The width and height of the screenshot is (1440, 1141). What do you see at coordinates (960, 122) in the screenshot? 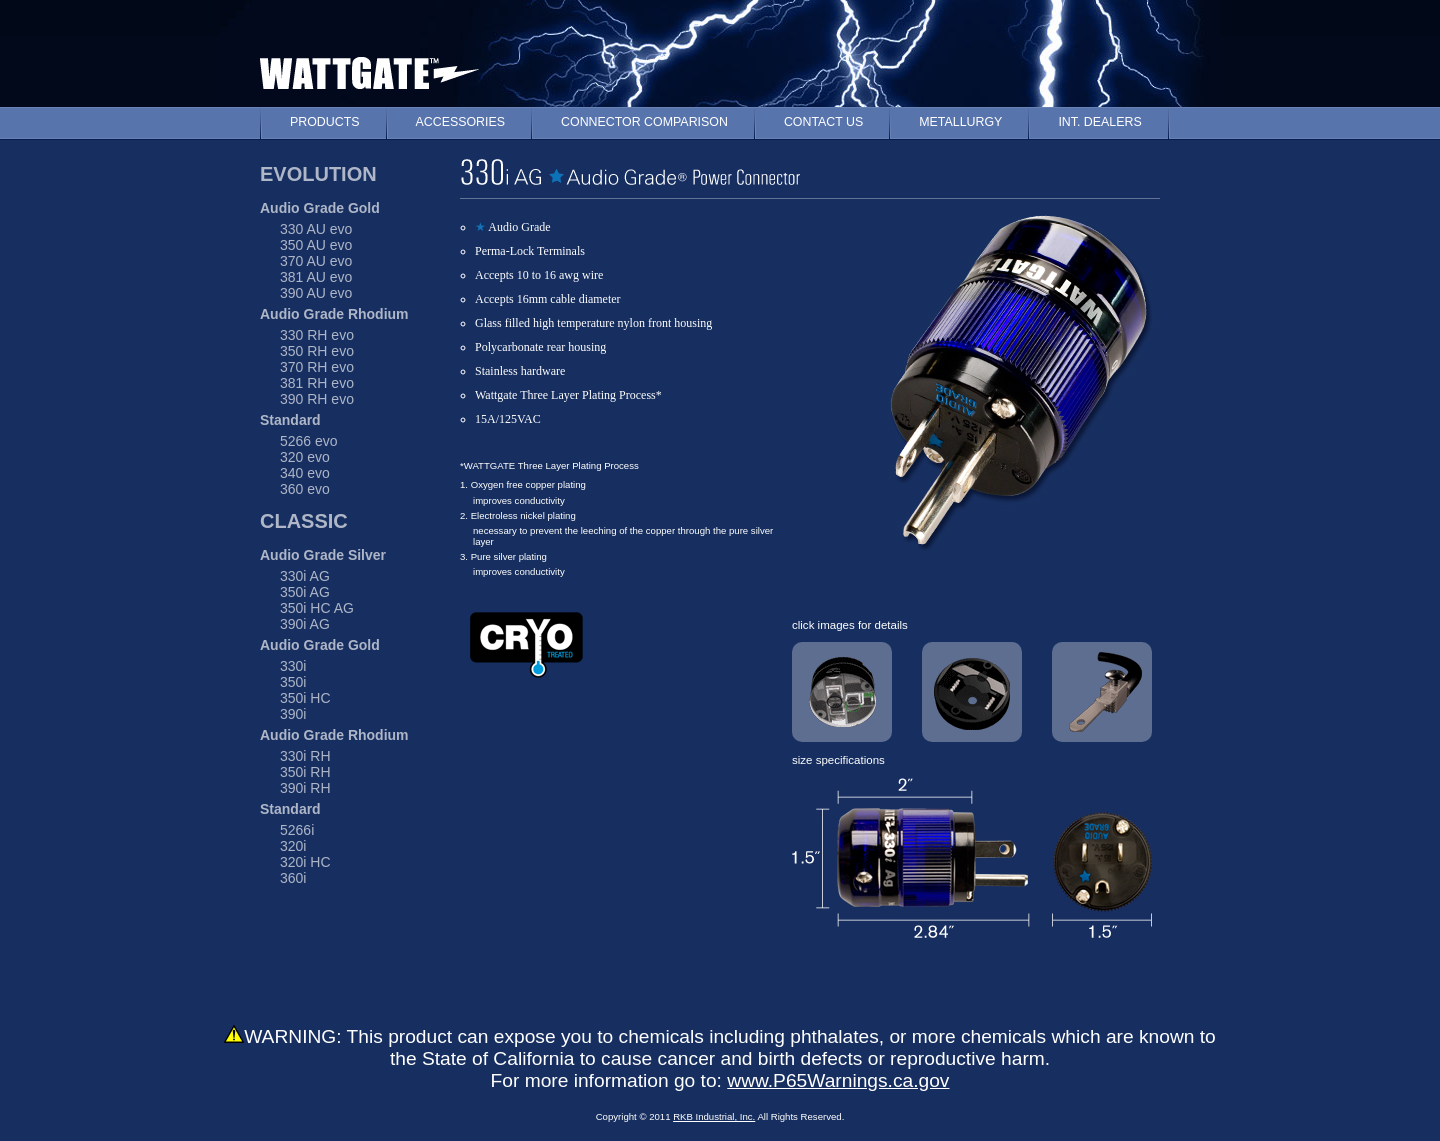
I see `METALLURGY` at bounding box center [960, 122].